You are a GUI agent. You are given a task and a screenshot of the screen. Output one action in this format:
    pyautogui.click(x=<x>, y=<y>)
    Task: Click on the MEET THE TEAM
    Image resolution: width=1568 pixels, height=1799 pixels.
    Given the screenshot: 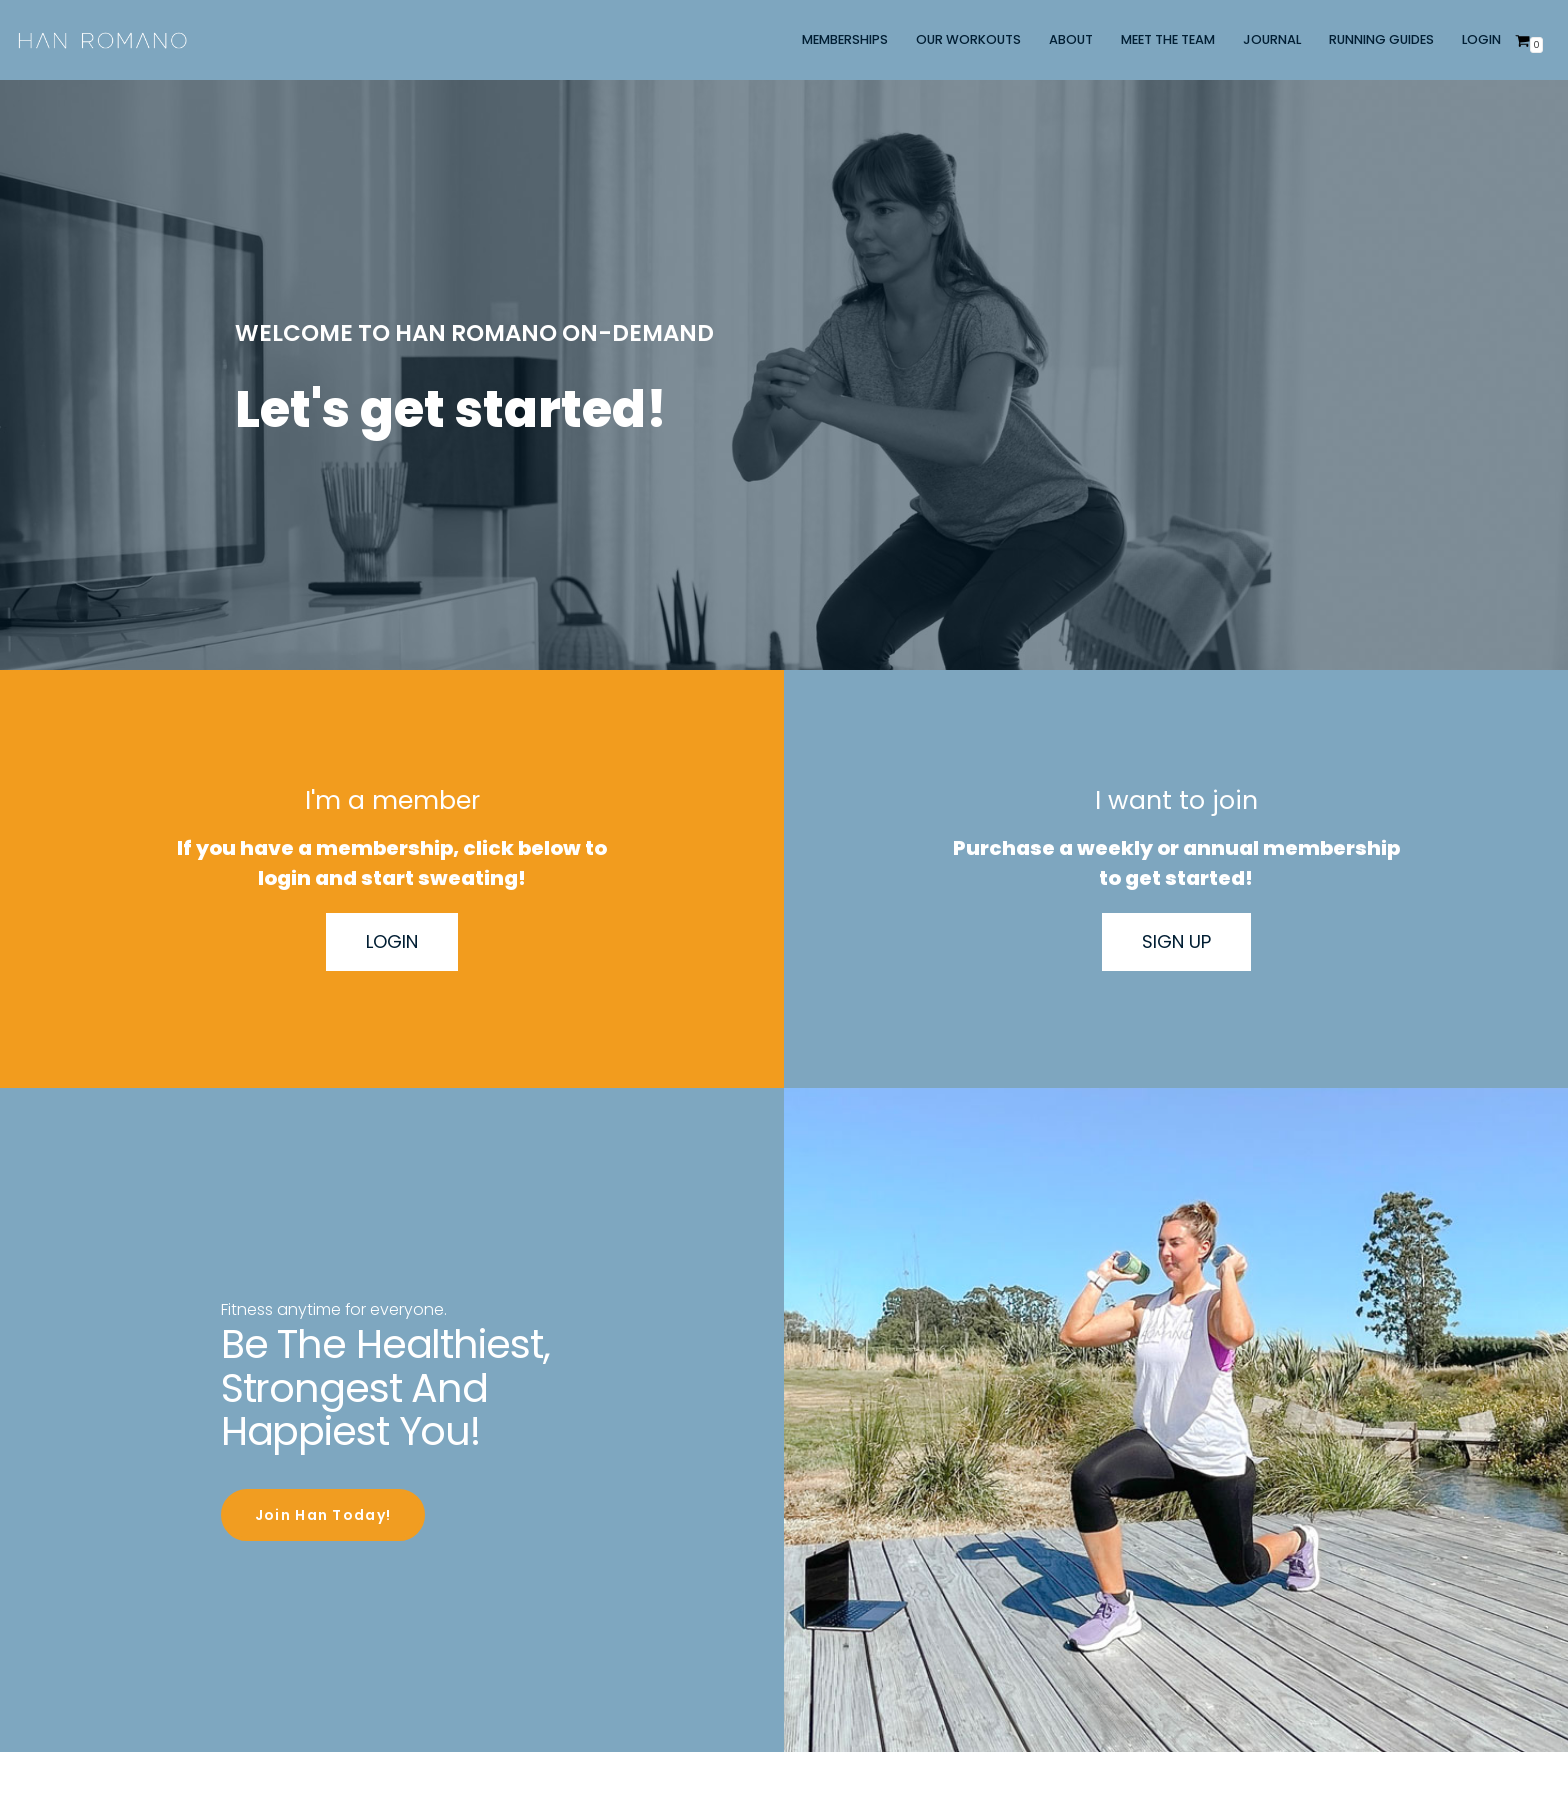 What is the action you would take?
    pyautogui.click(x=1168, y=39)
    